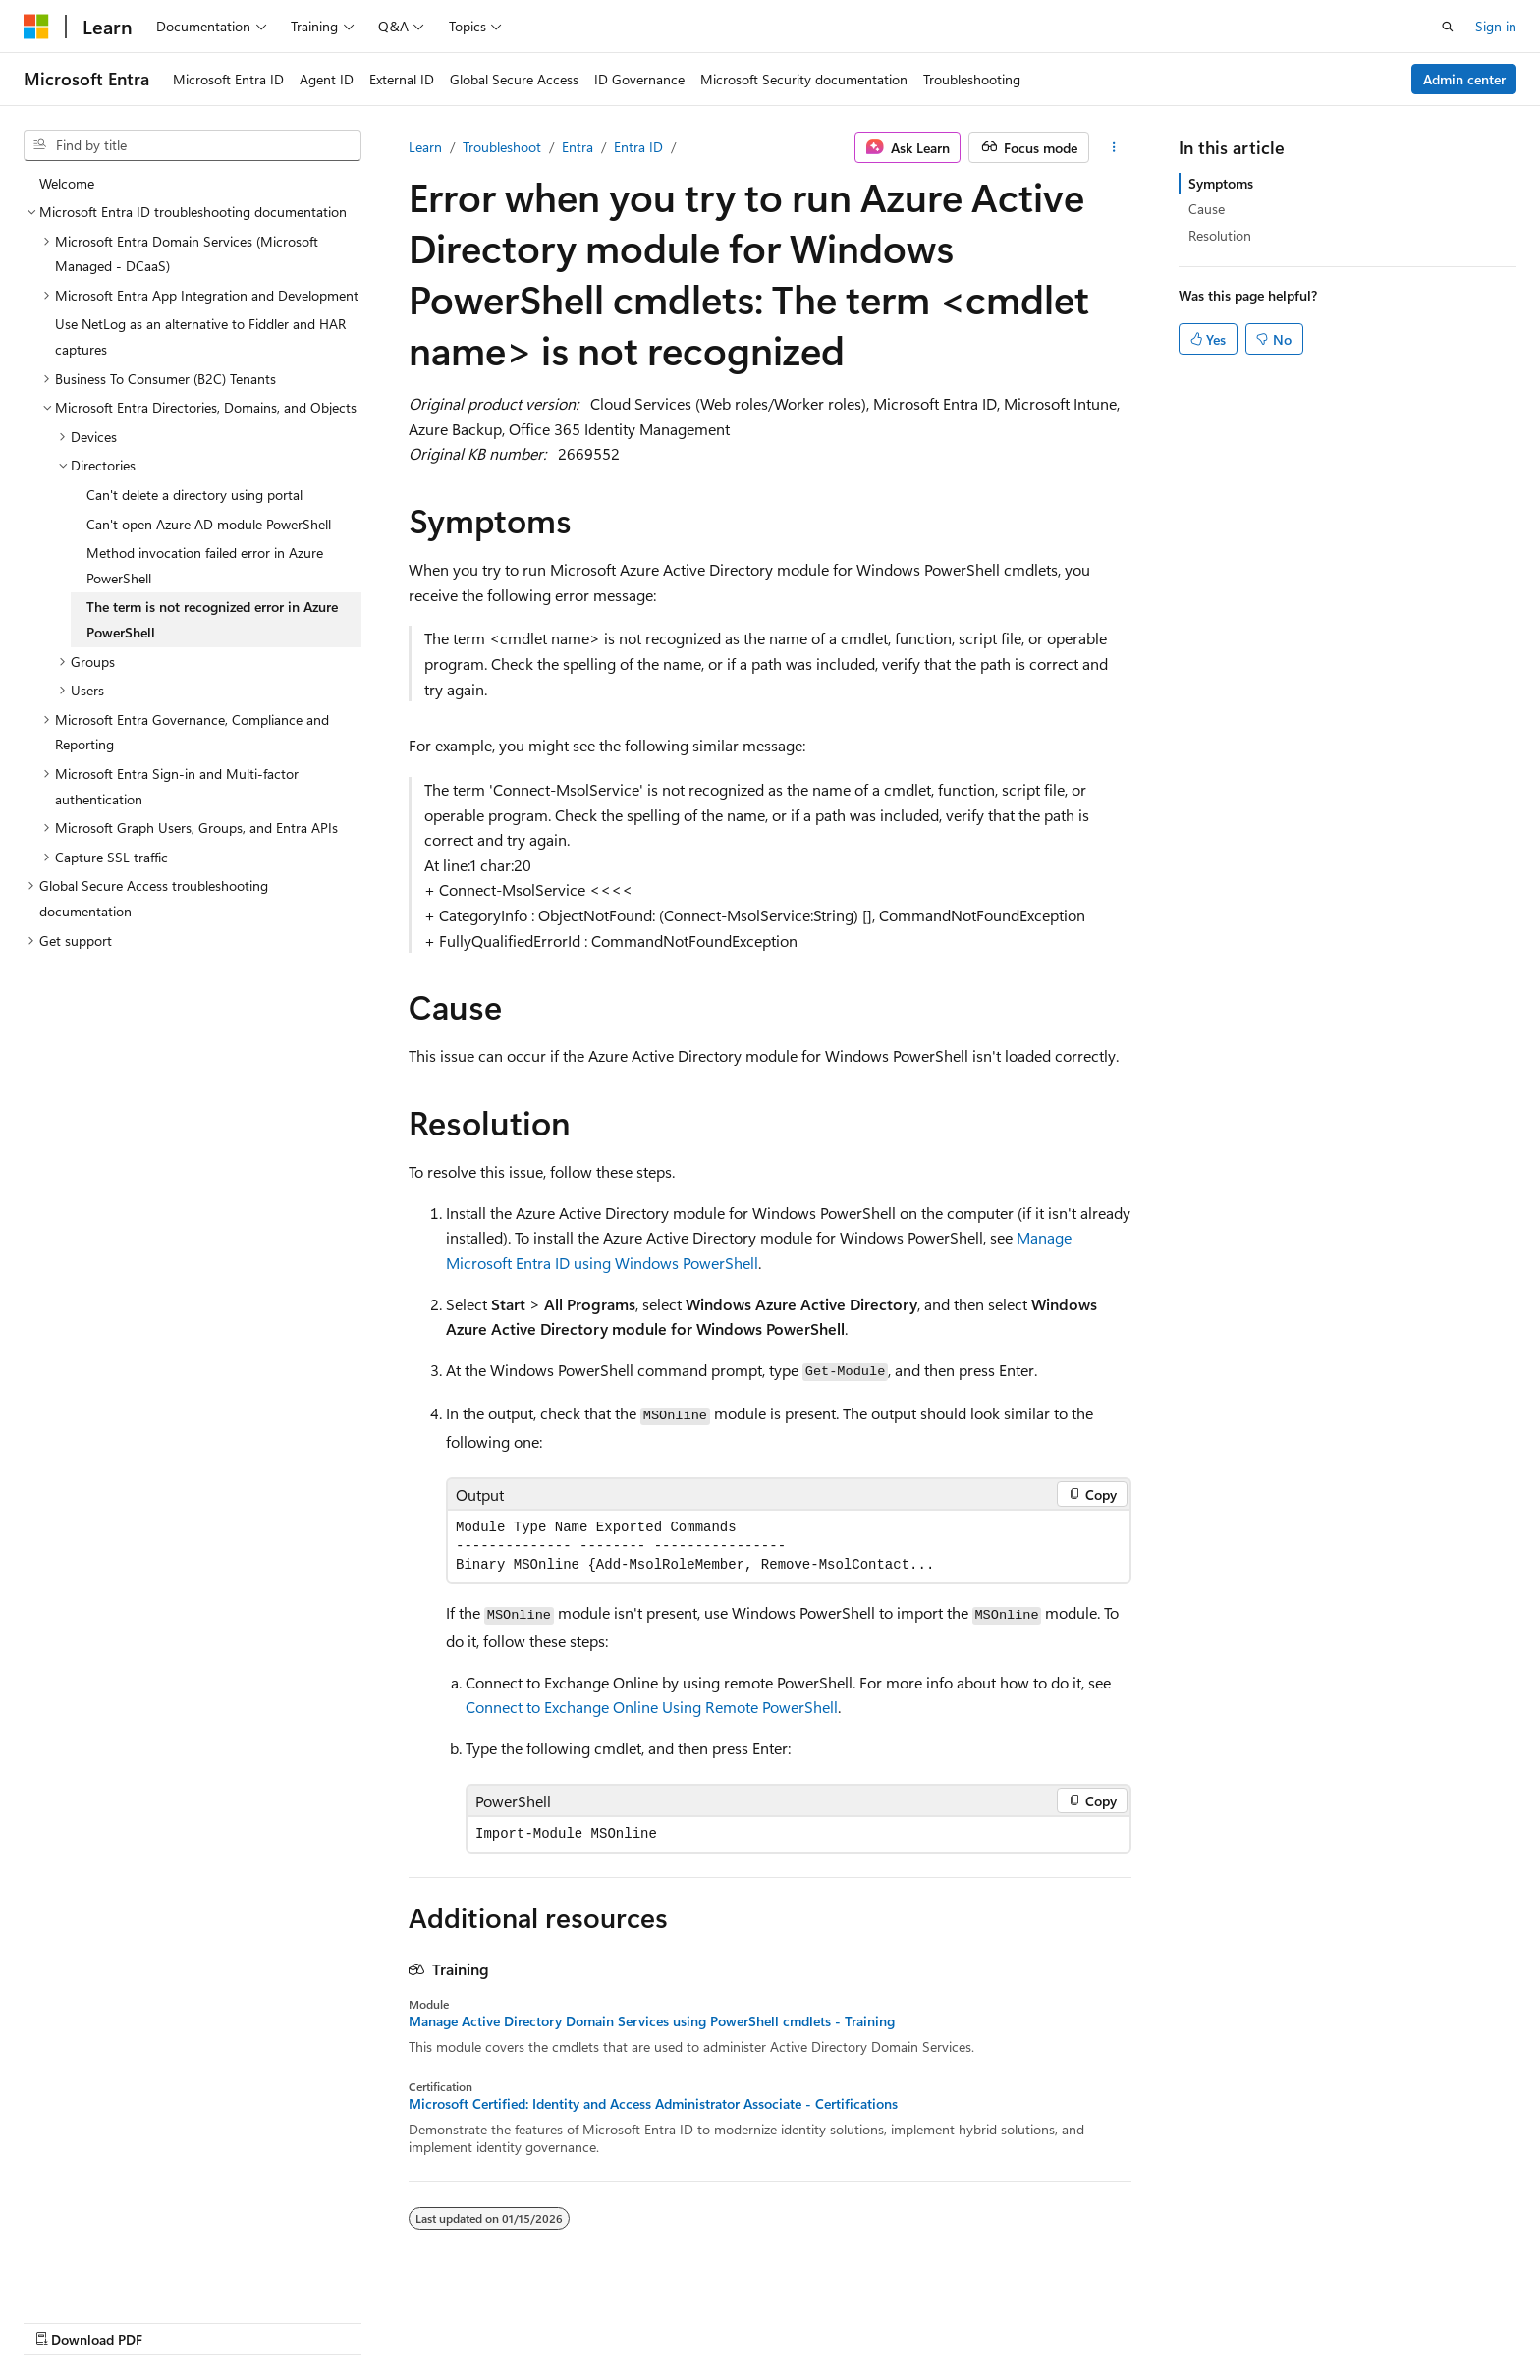 Image resolution: width=1540 pixels, height=2380 pixels. I want to click on [Content language selector. Currently set to English (United States).], so click(113, 2318).